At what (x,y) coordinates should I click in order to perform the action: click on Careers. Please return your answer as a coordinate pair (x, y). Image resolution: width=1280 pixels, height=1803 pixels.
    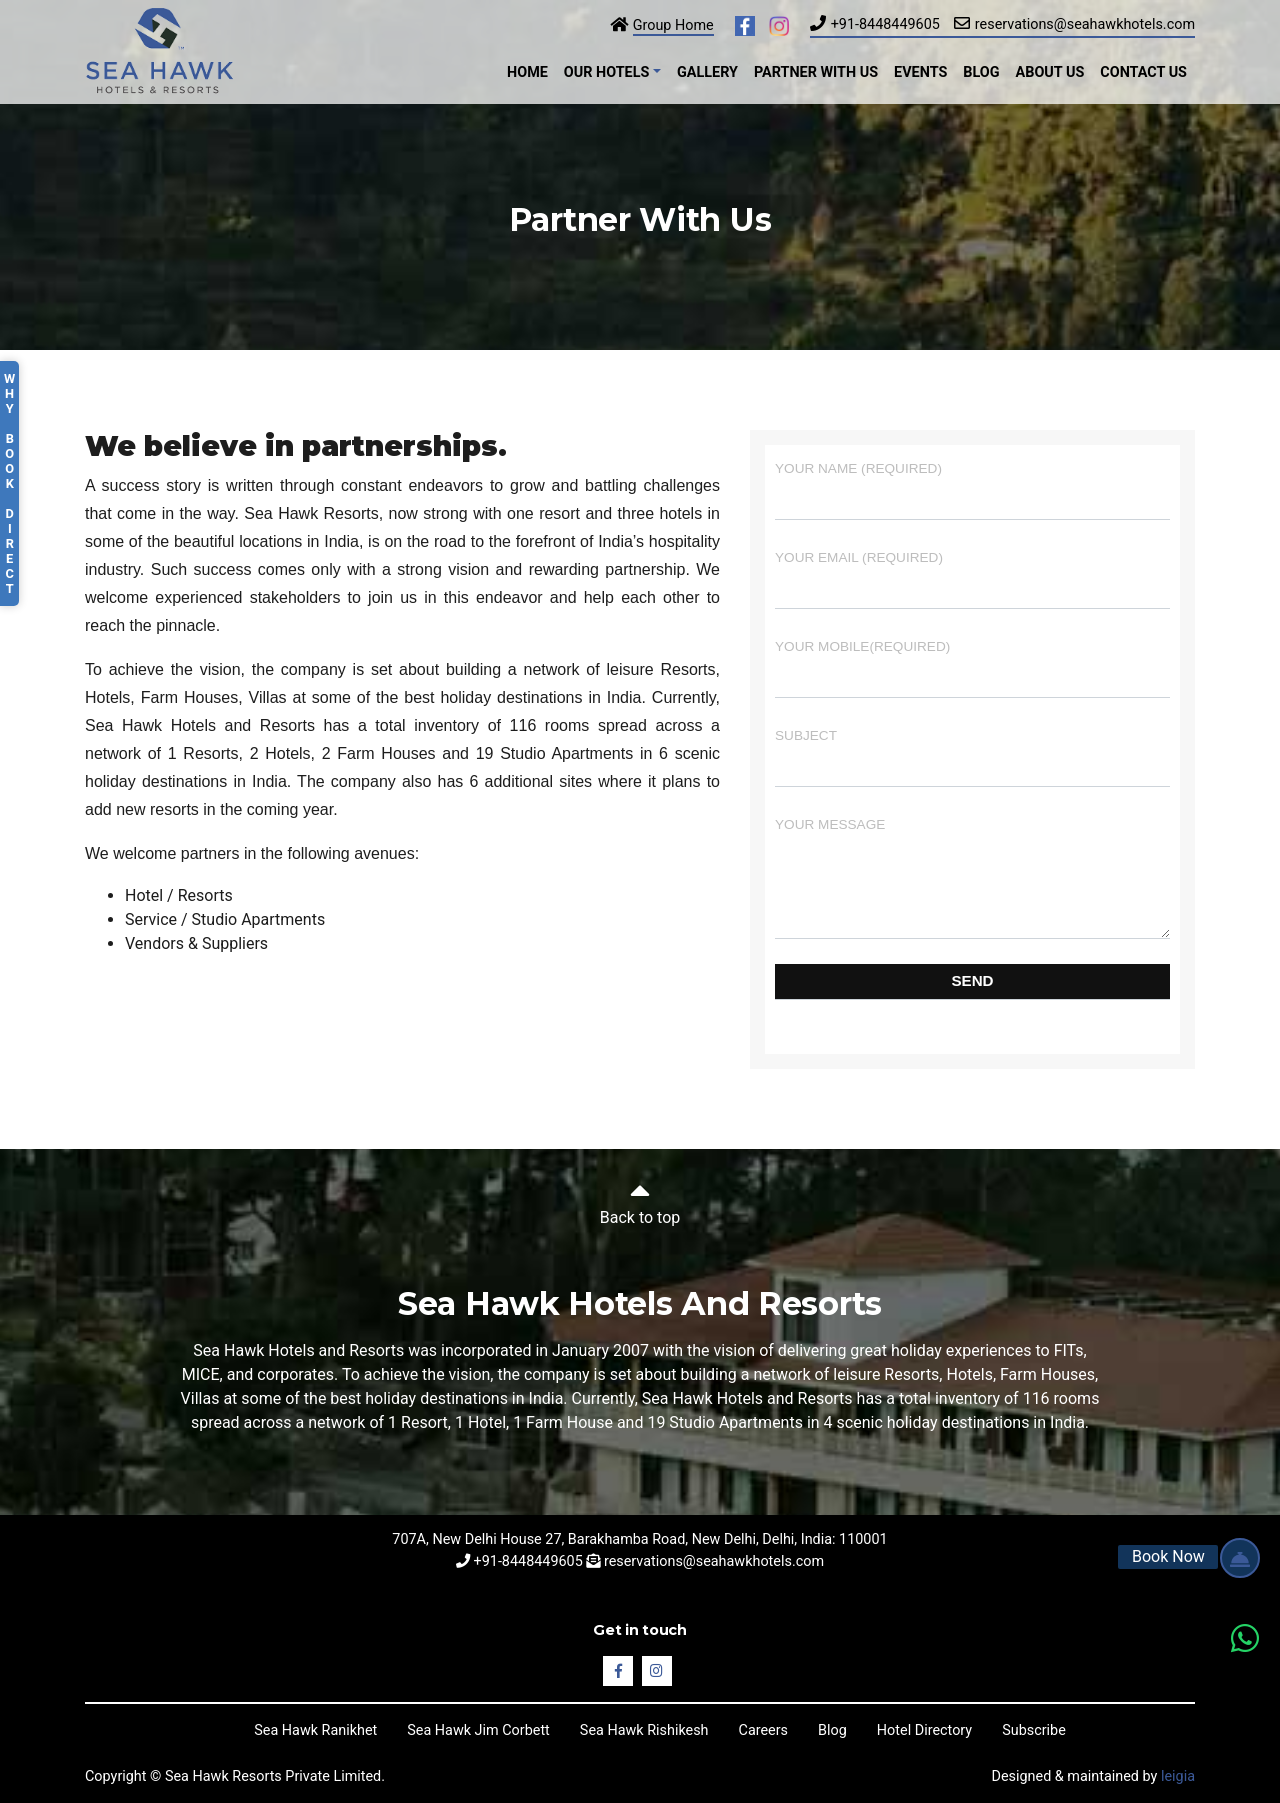
    Looking at the image, I should click on (764, 1730).